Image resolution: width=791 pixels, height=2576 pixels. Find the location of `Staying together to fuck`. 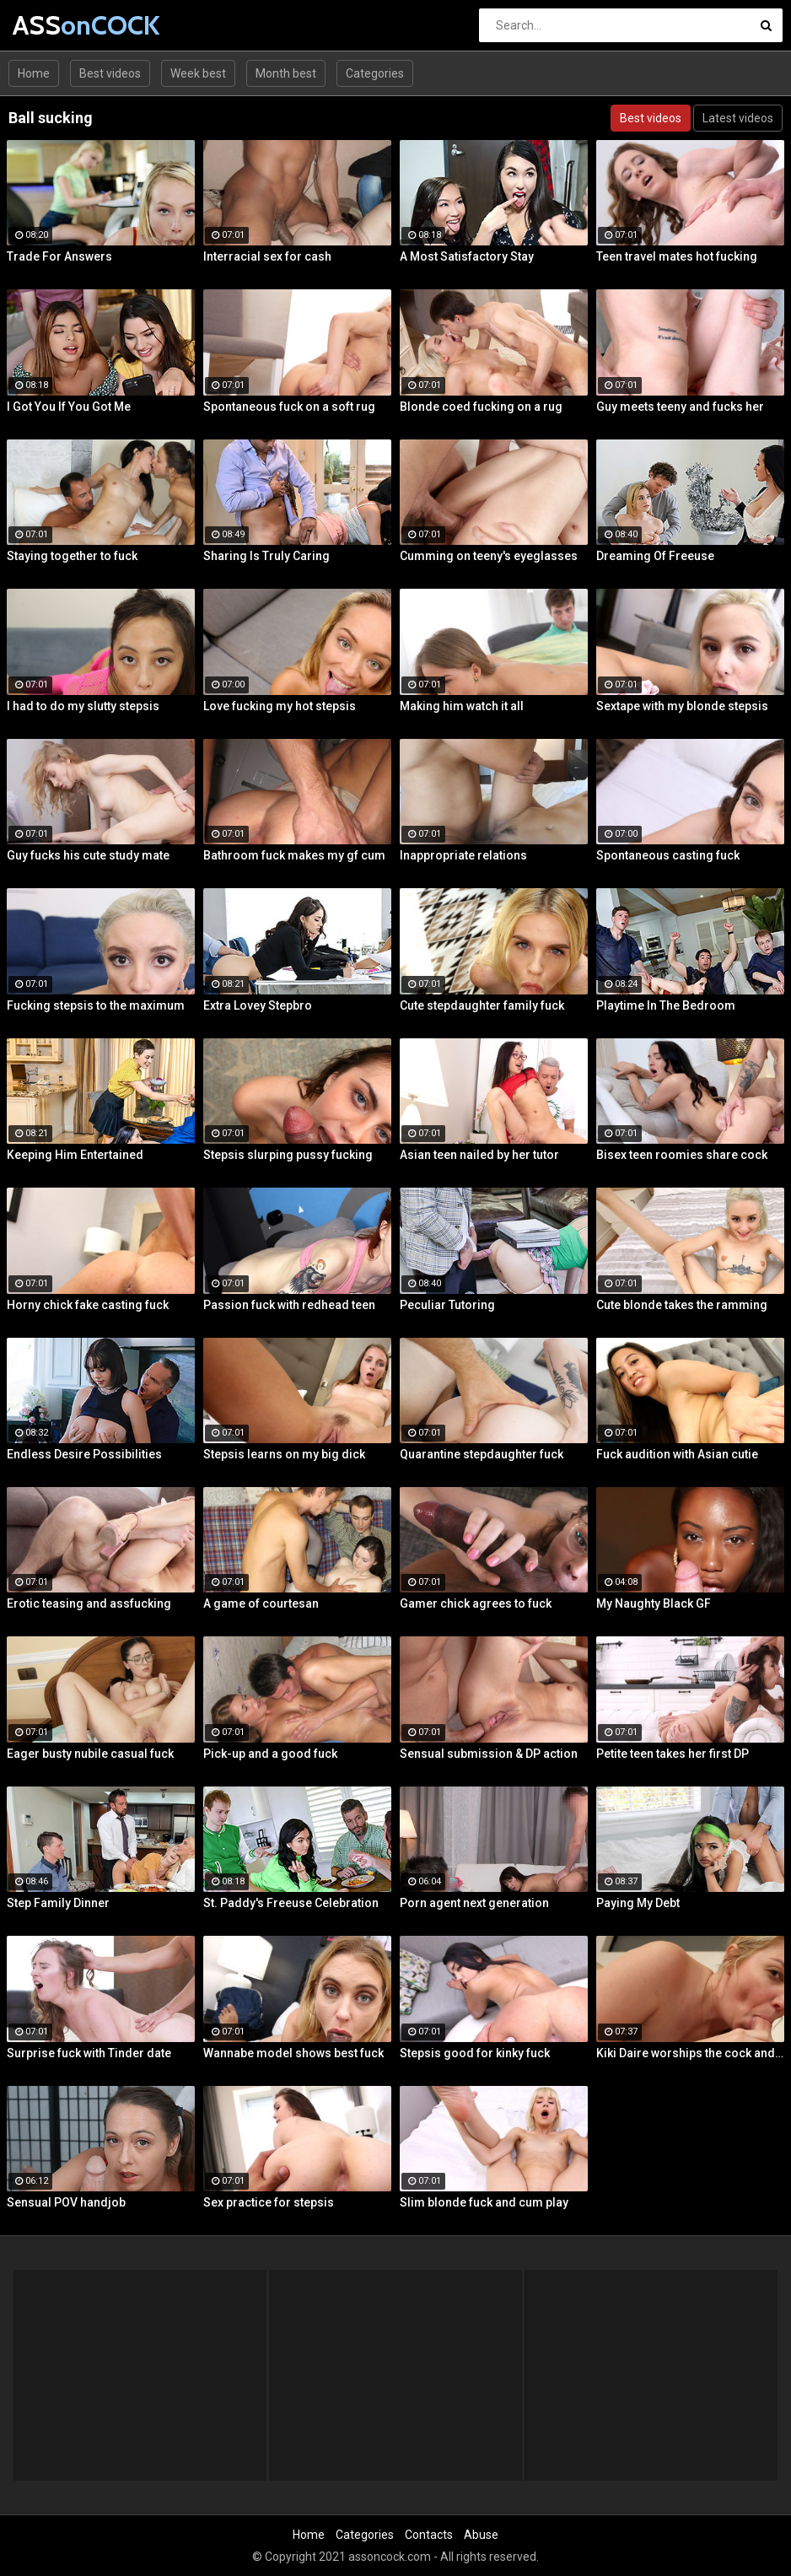

Staying together to fuck is located at coordinates (72, 556).